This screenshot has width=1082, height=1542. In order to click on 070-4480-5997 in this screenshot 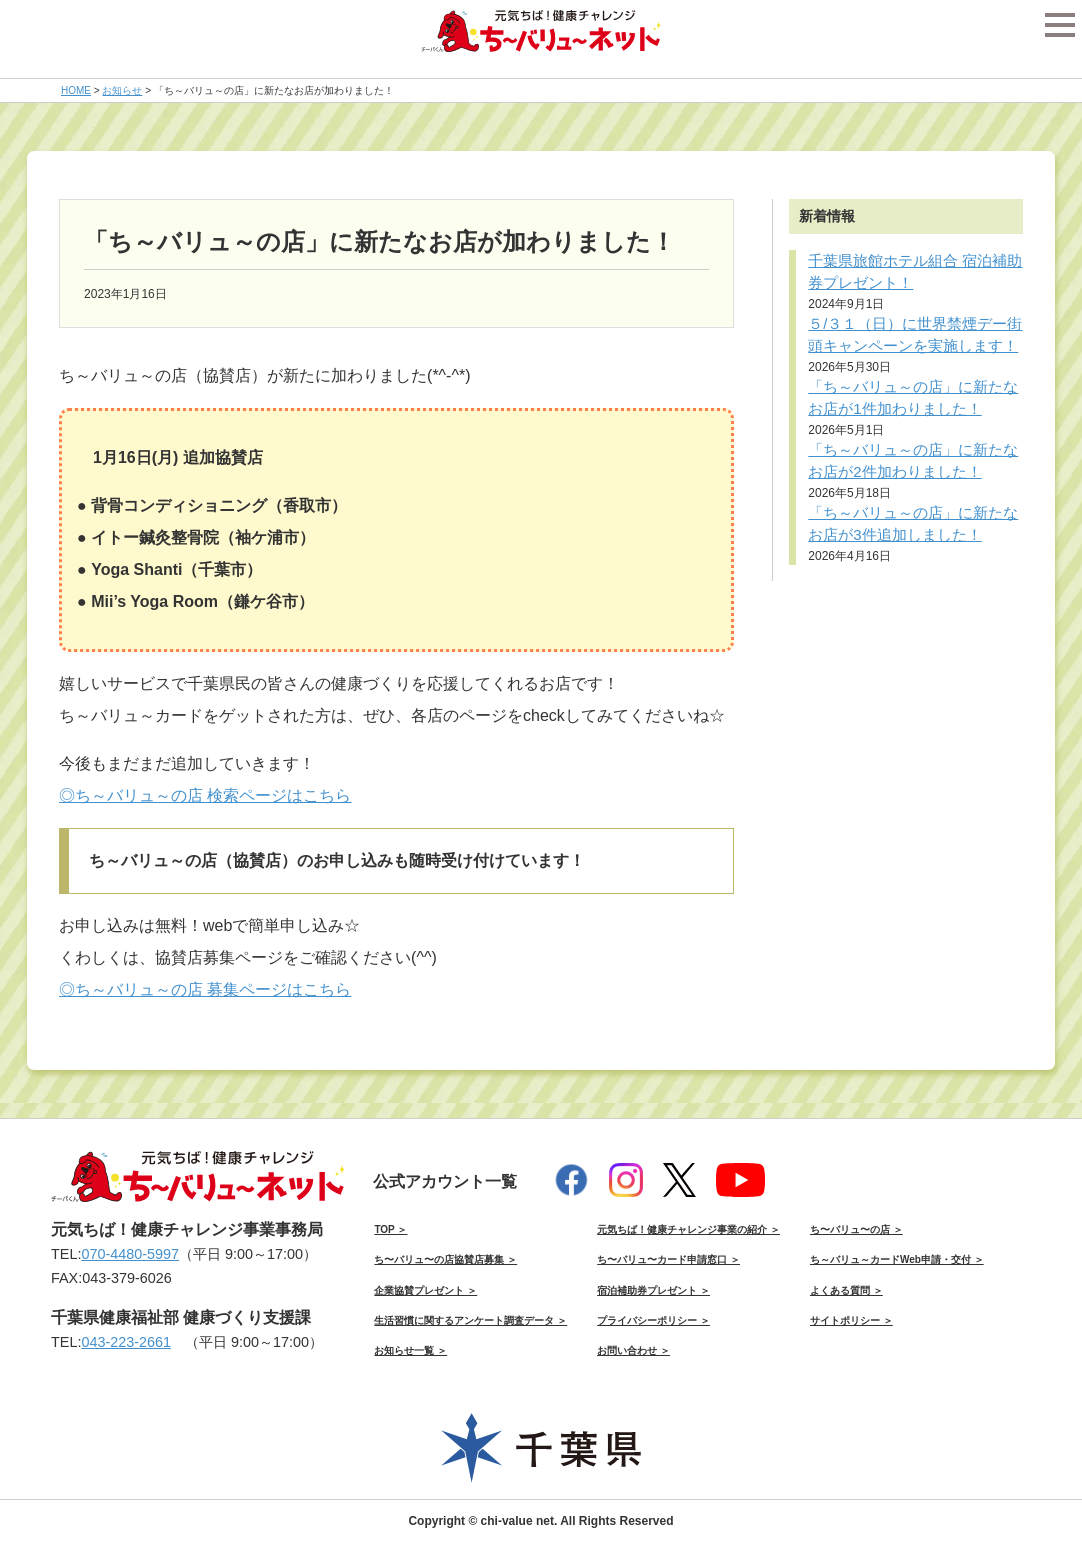, I will do `click(130, 1254)`.